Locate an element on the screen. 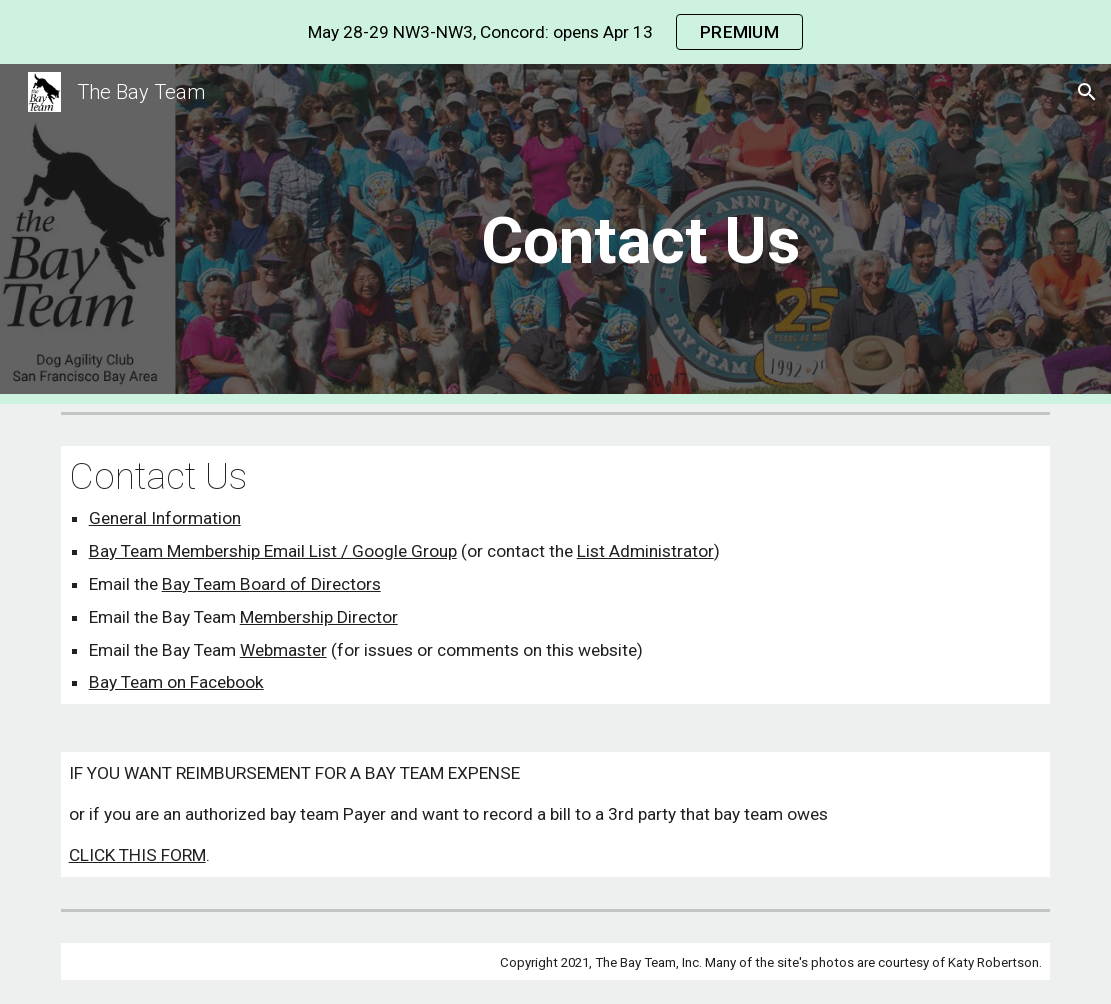 Image resolution: width=1111 pixels, height=1004 pixels. General Information is located at coordinates (165, 518).